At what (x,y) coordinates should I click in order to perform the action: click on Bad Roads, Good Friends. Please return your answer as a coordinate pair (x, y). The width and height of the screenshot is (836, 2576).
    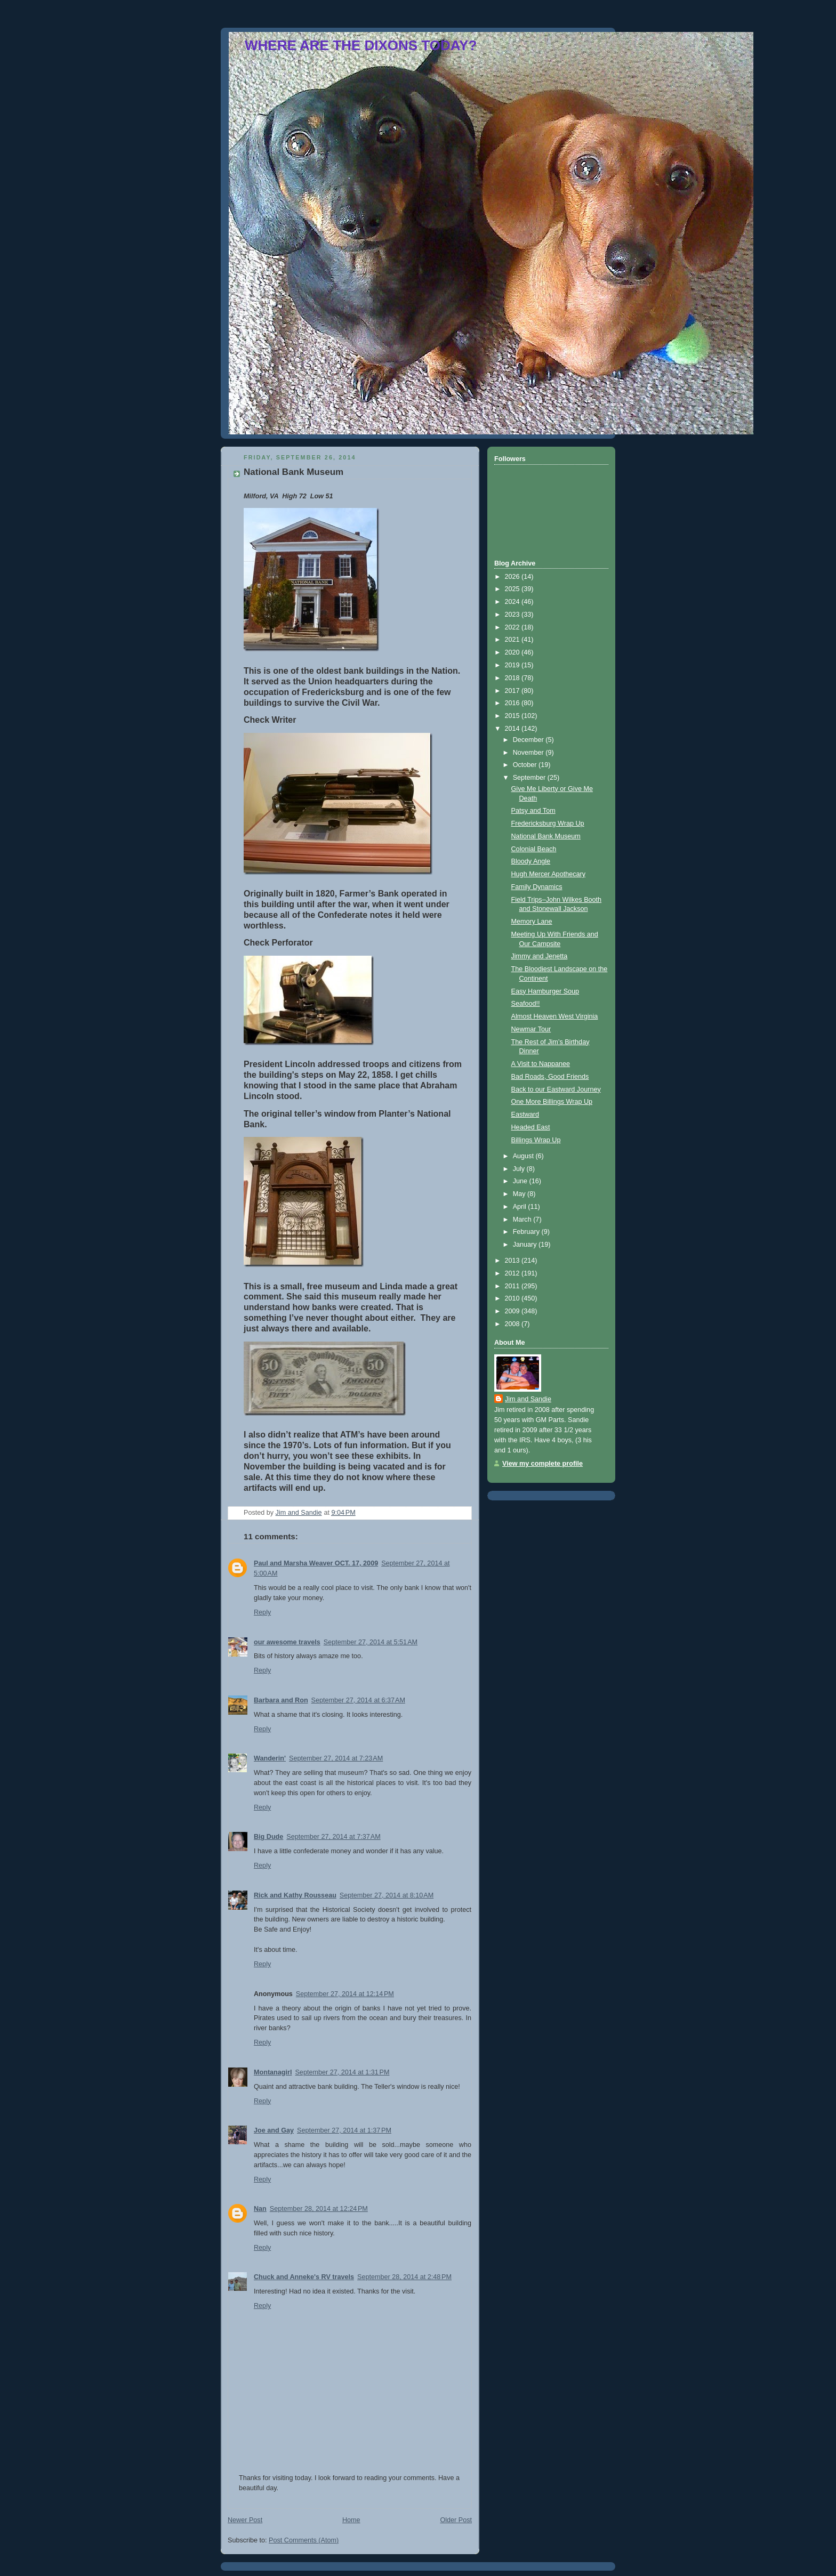
    Looking at the image, I should click on (550, 1076).